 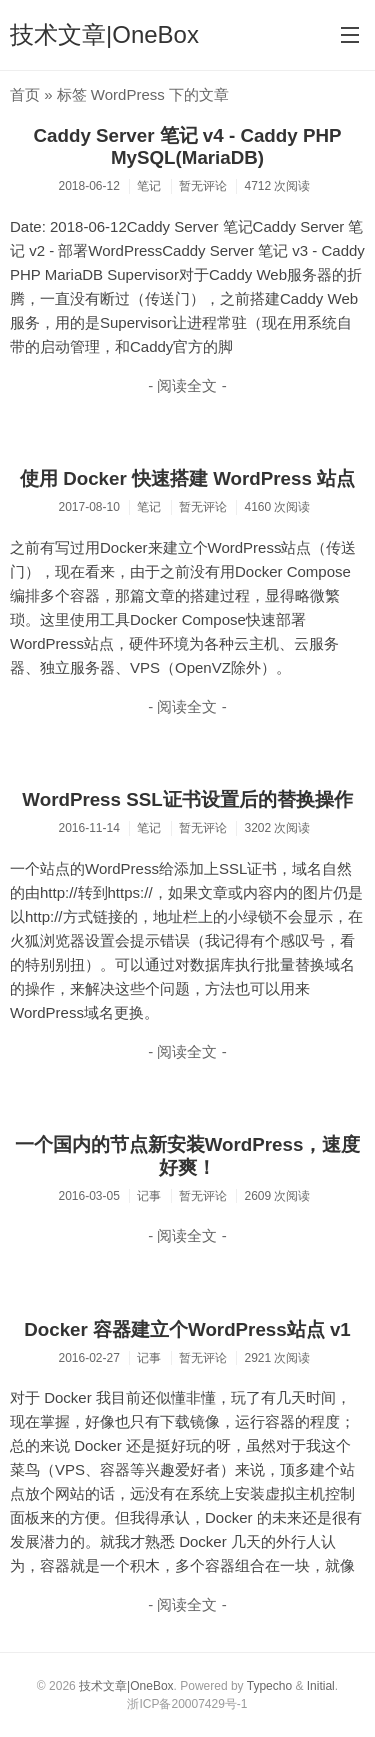 I want to click on 使用 Docker 快速搭建 WordPress 站点, so click(x=187, y=478).